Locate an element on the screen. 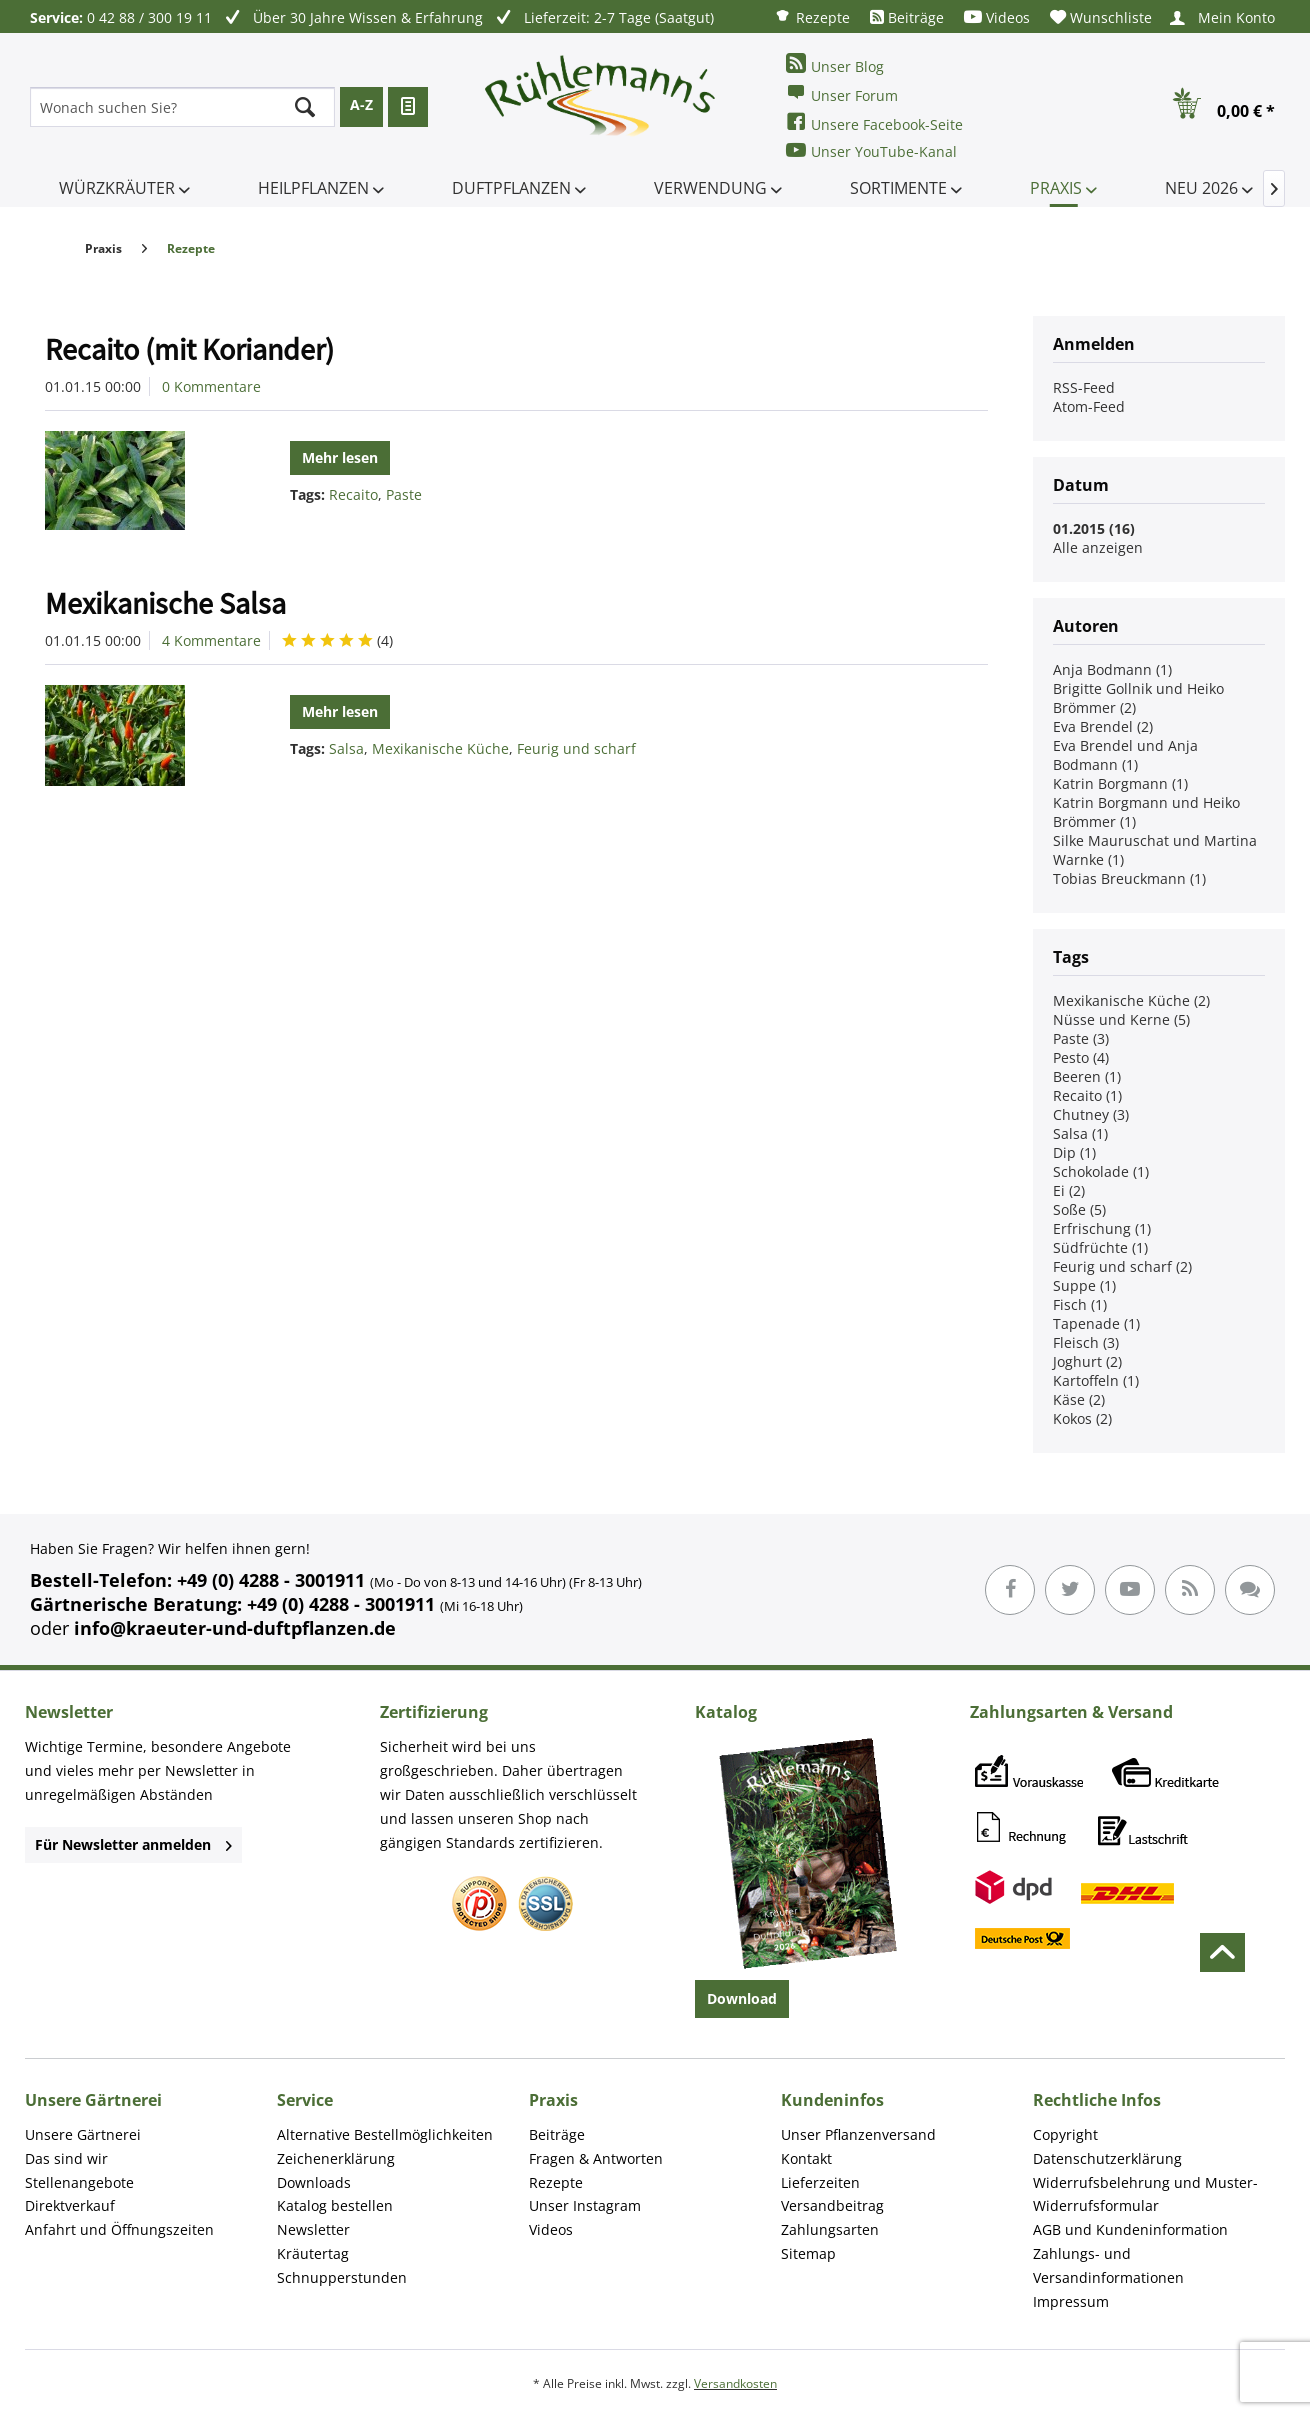 This screenshot has width=1310, height=2416. Tapenade (1) is located at coordinates (1096, 1323).